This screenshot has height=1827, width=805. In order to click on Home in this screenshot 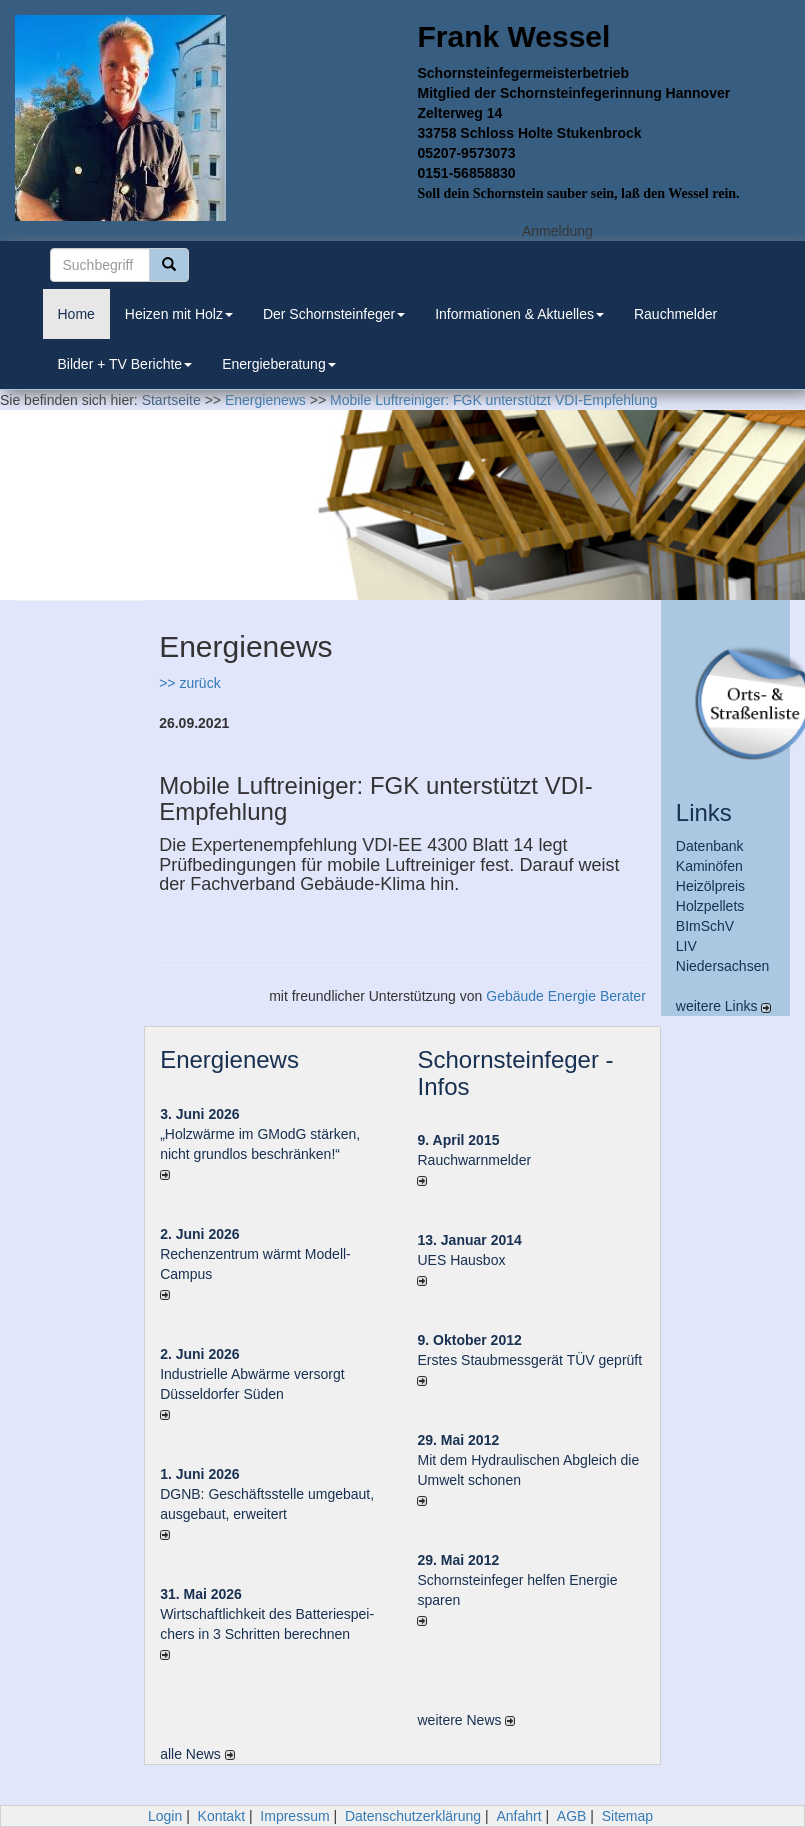, I will do `click(76, 314)`.